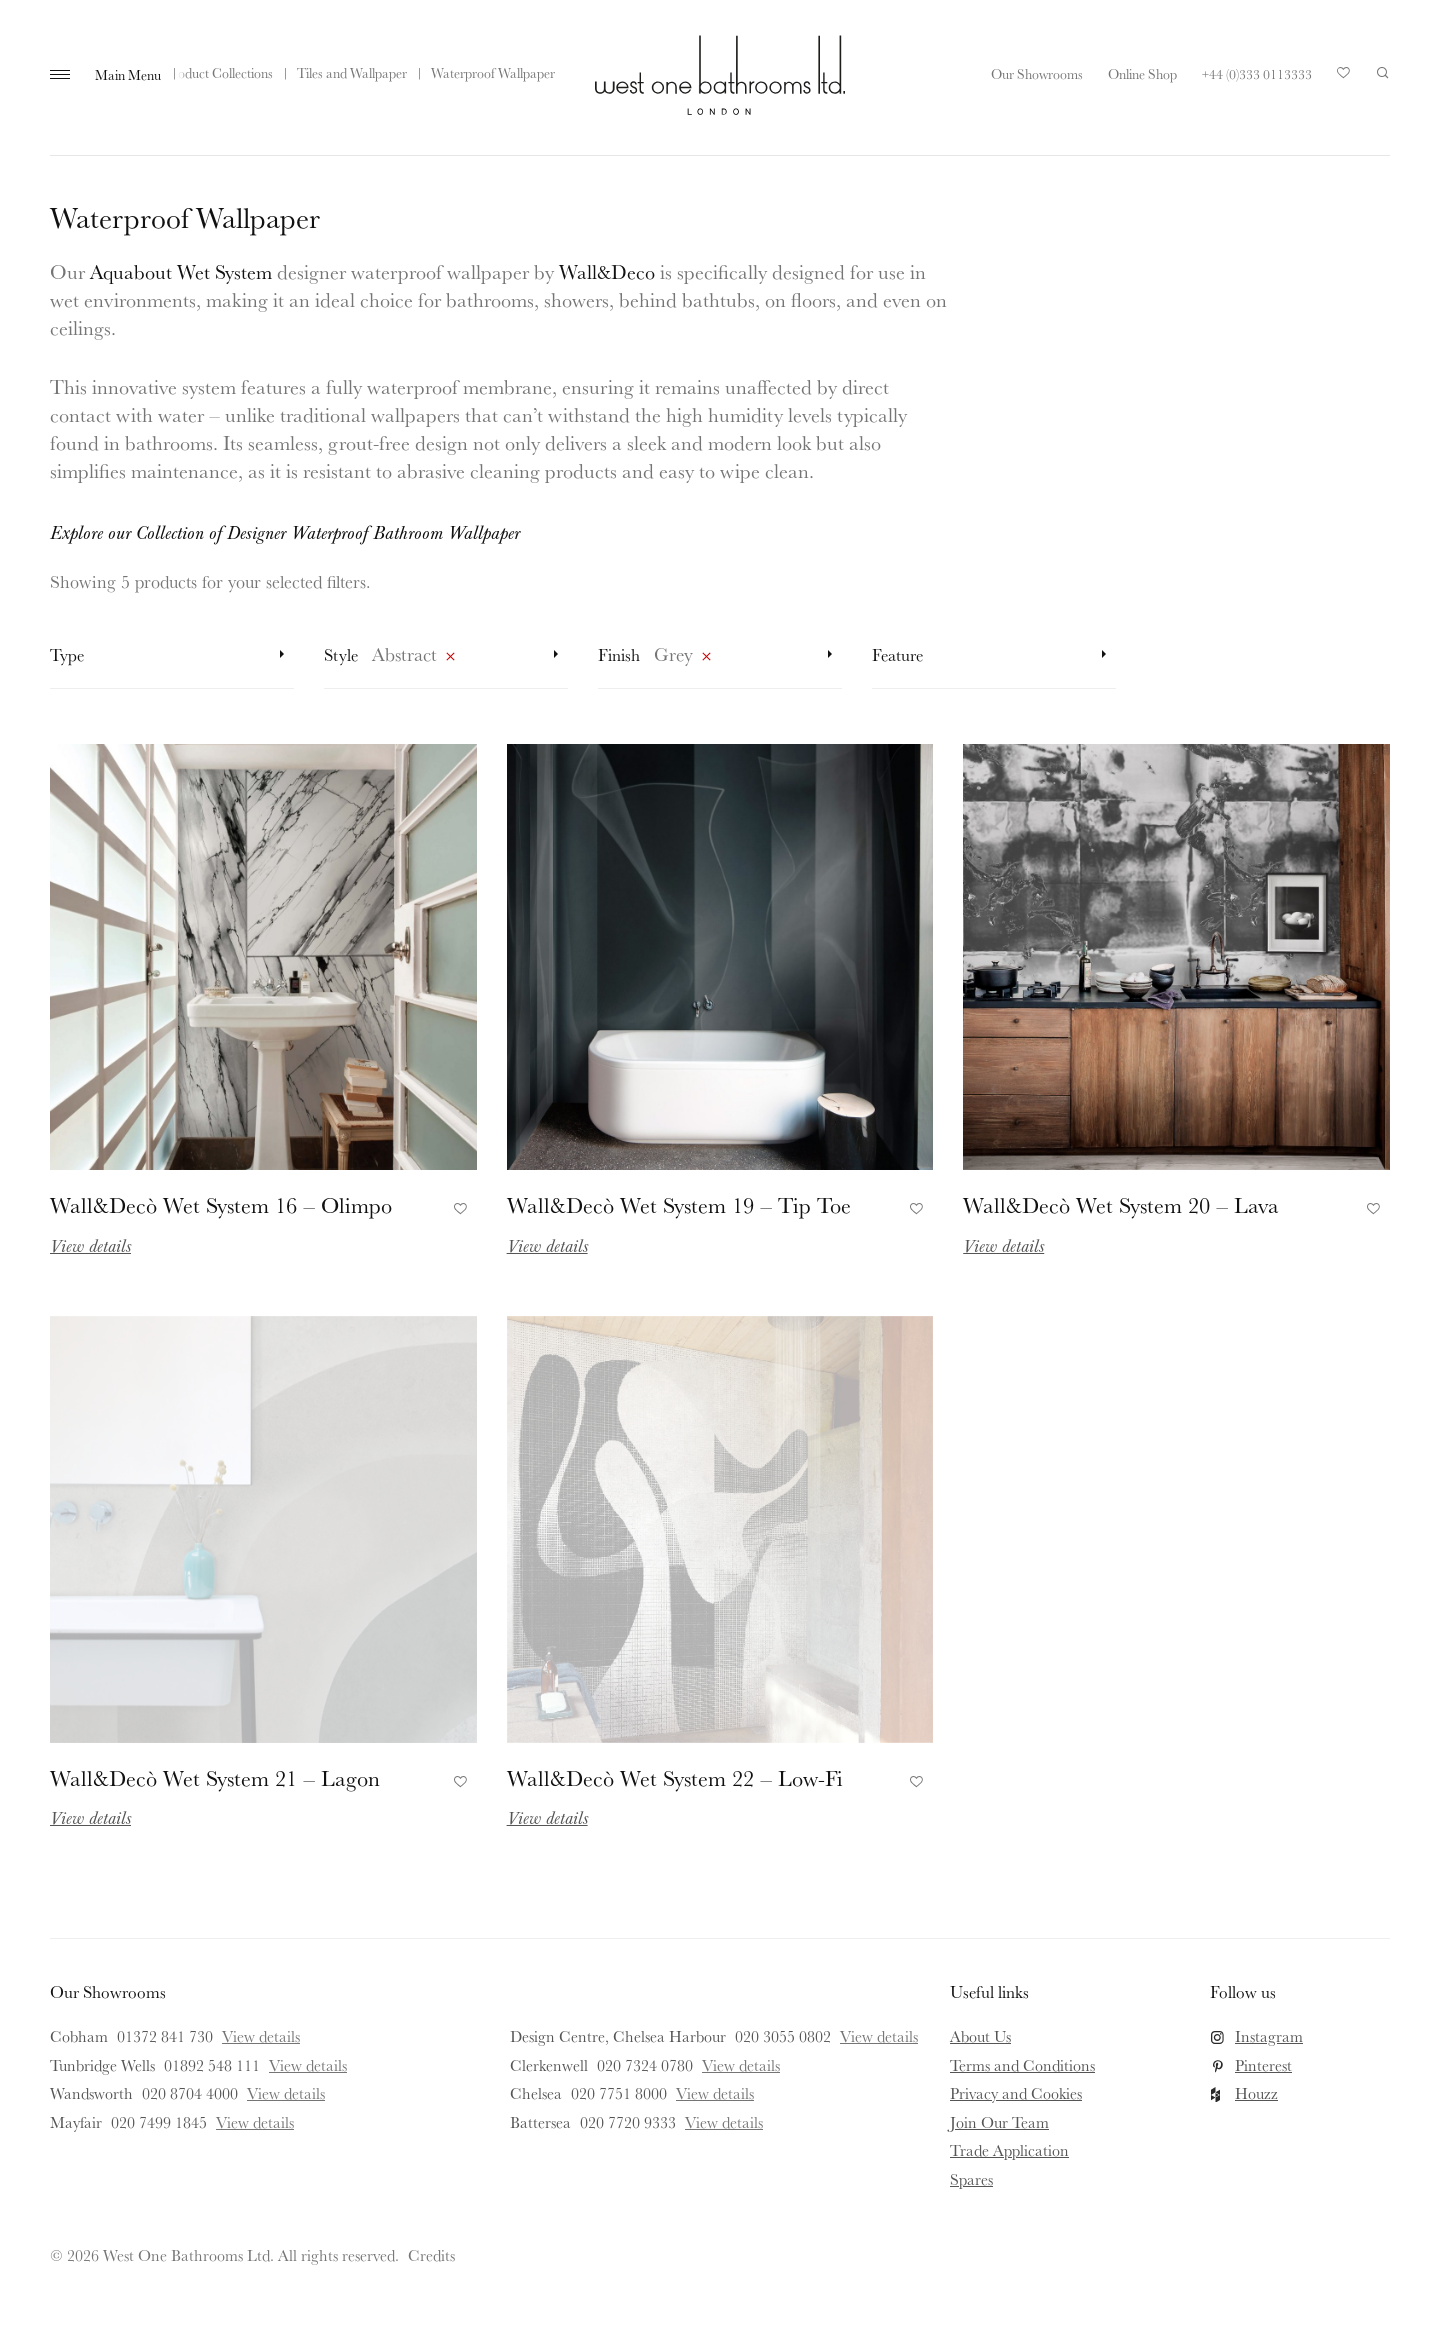 The width and height of the screenshot is (1440, 2328). Describe the element at coordinates (720, 75) in the screenshot. I see `West One Bathrooms` at that location.